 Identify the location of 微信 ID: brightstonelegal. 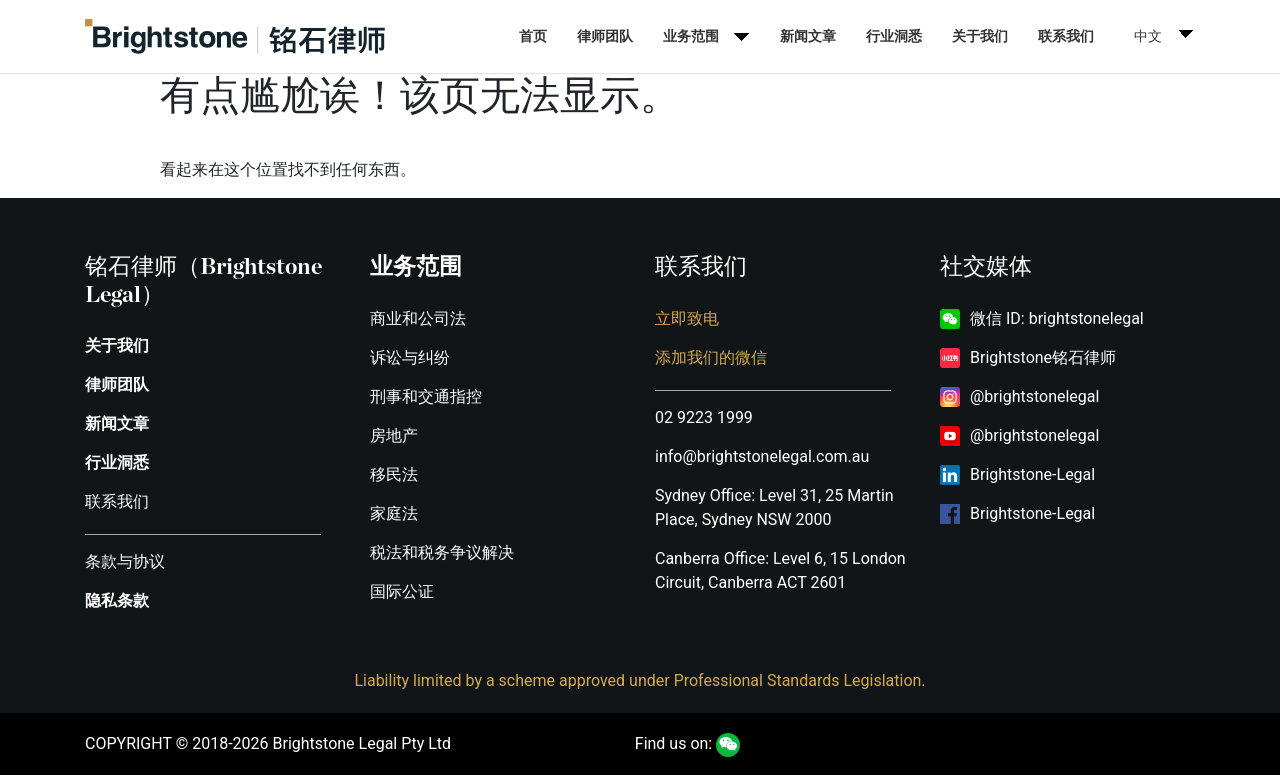
(1057, 318).